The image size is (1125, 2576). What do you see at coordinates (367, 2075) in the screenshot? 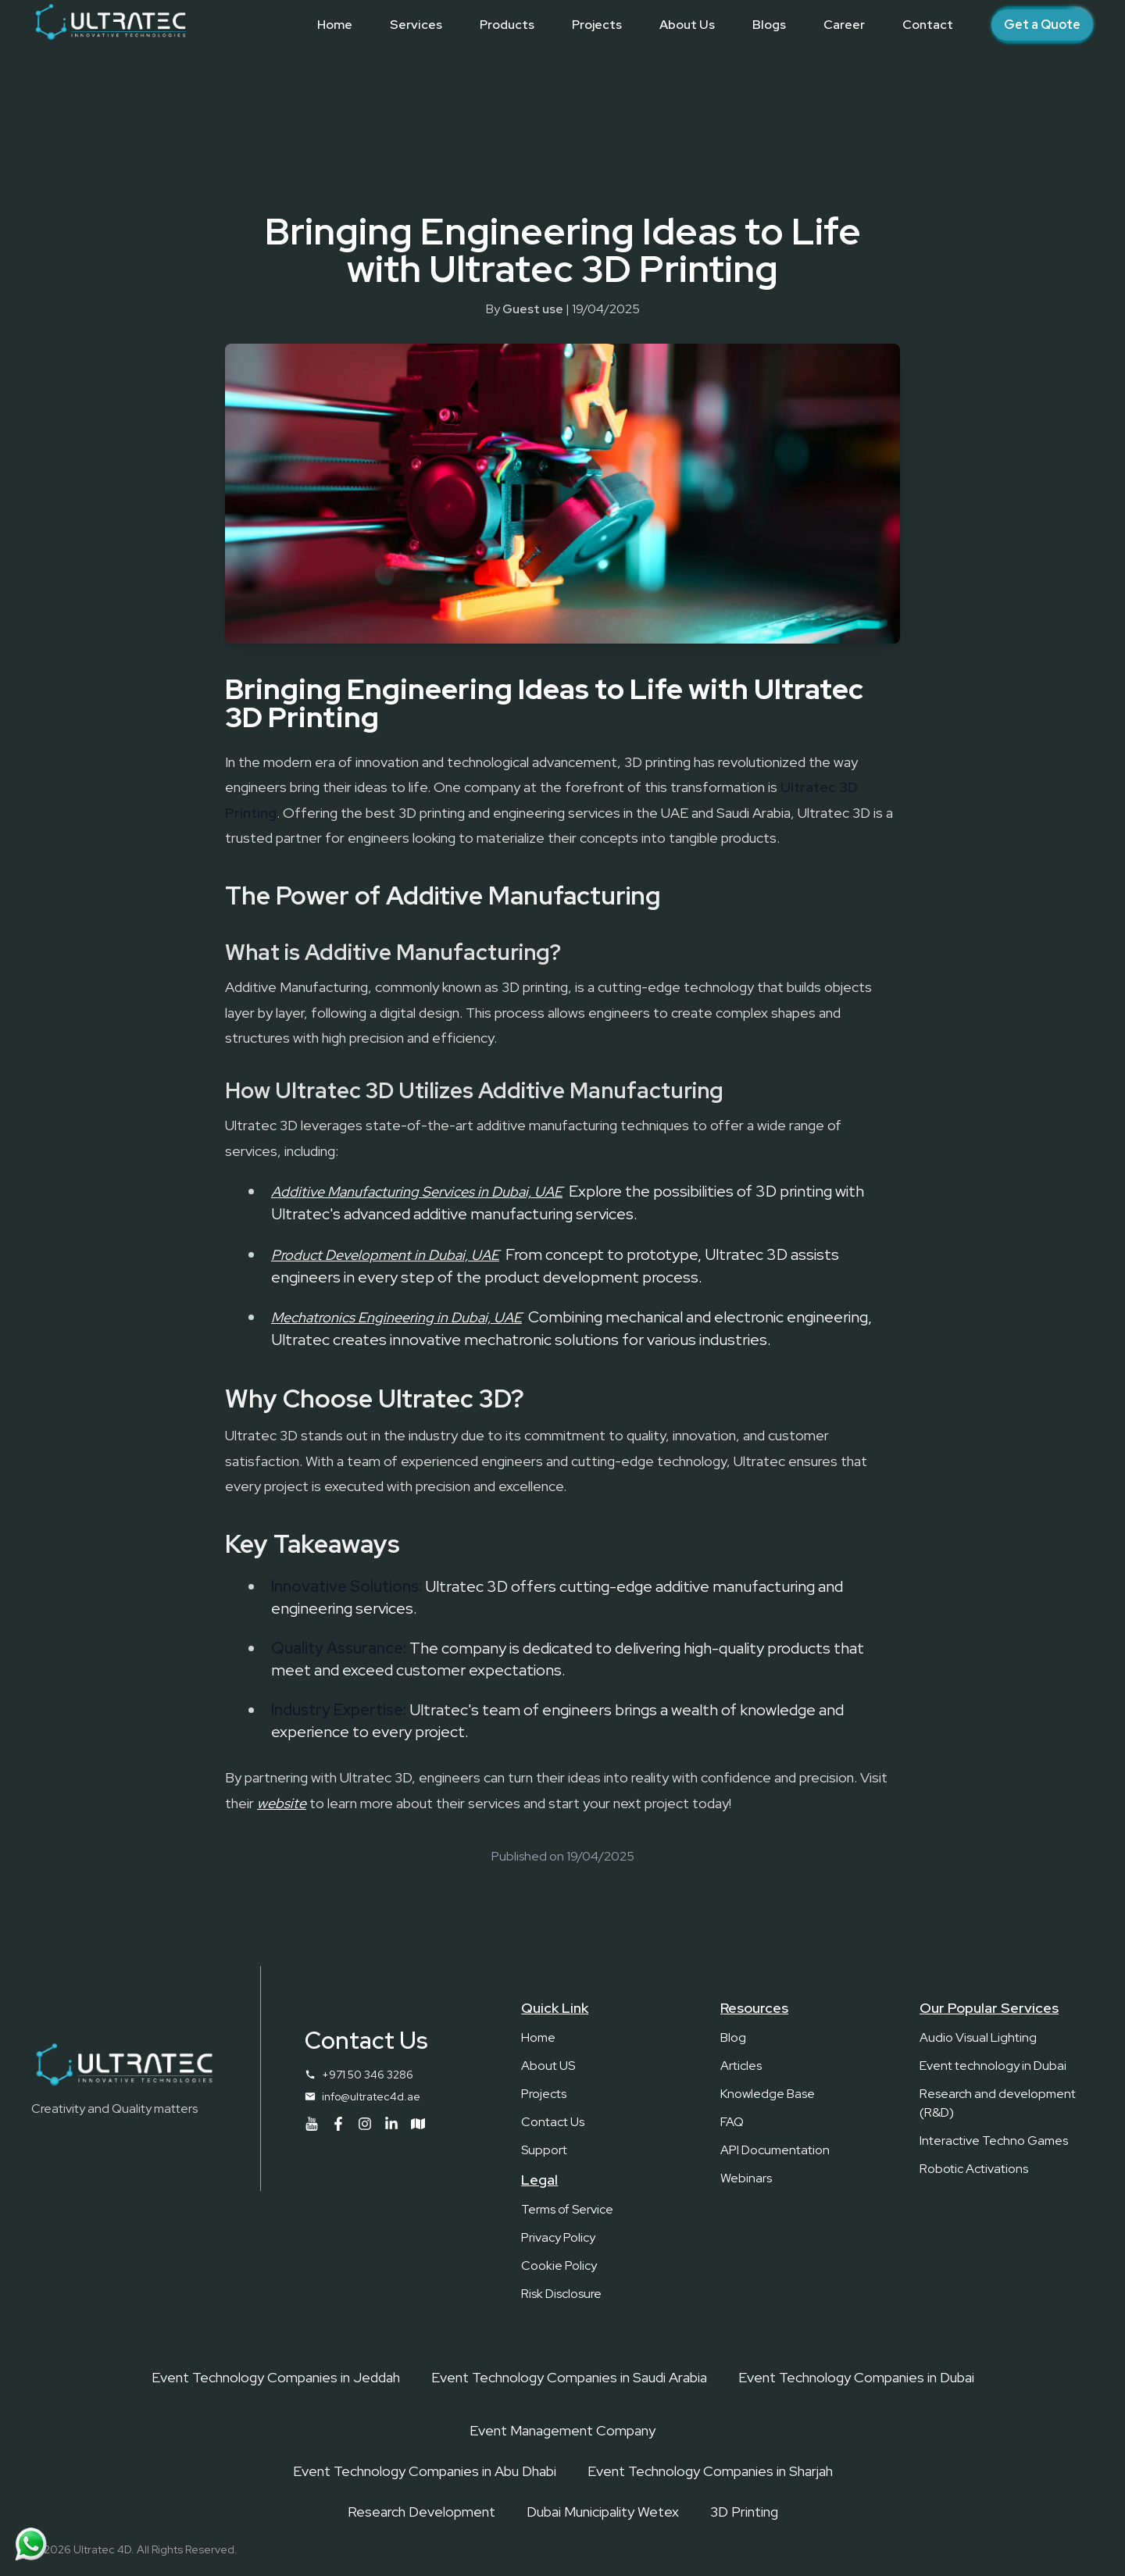
I see `+971 50 346 3286` at bounding box center [367, 2075].